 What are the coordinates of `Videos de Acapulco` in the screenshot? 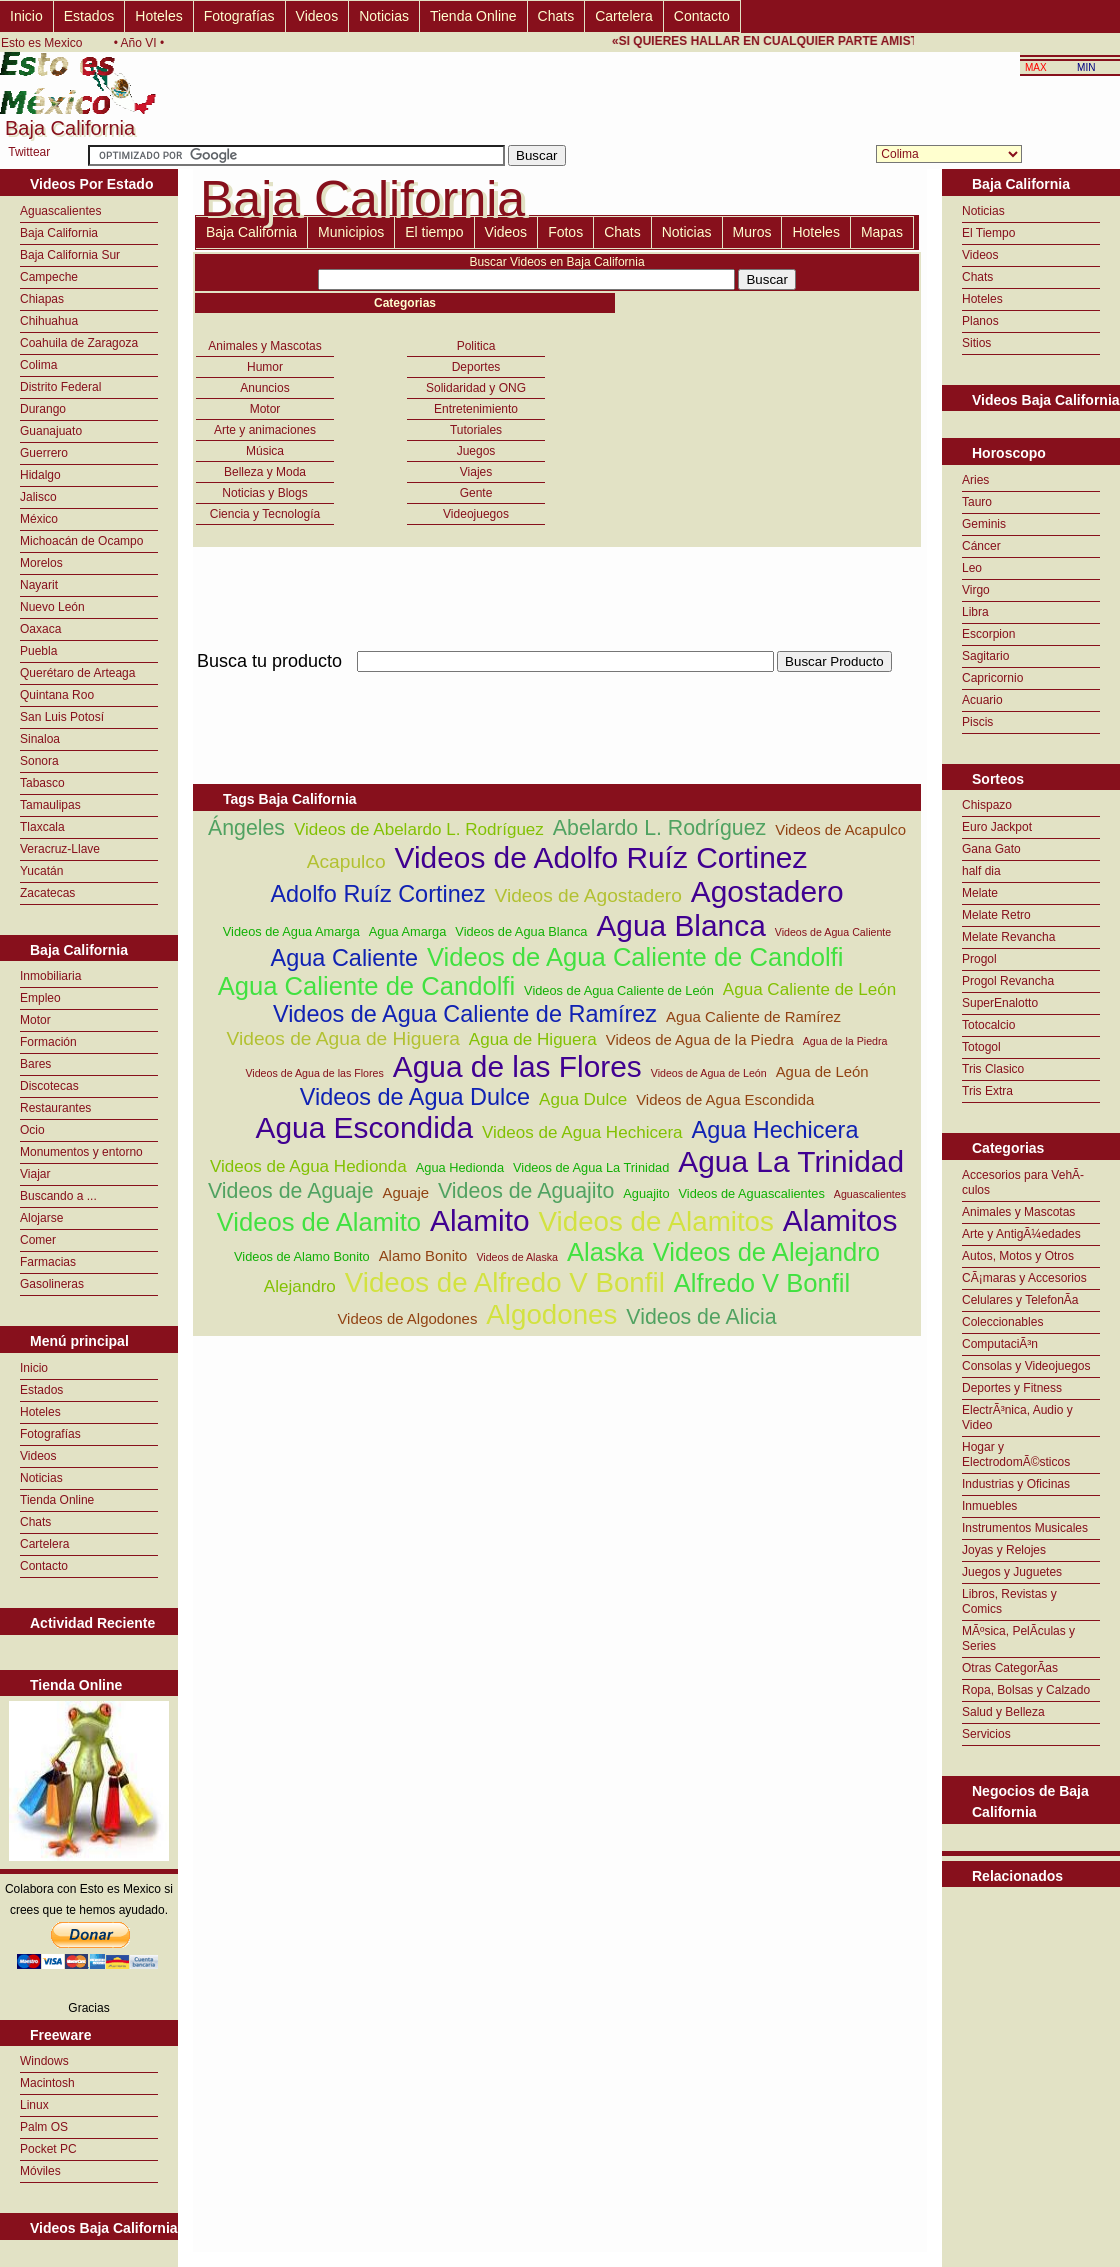 It's located at (840, 829).